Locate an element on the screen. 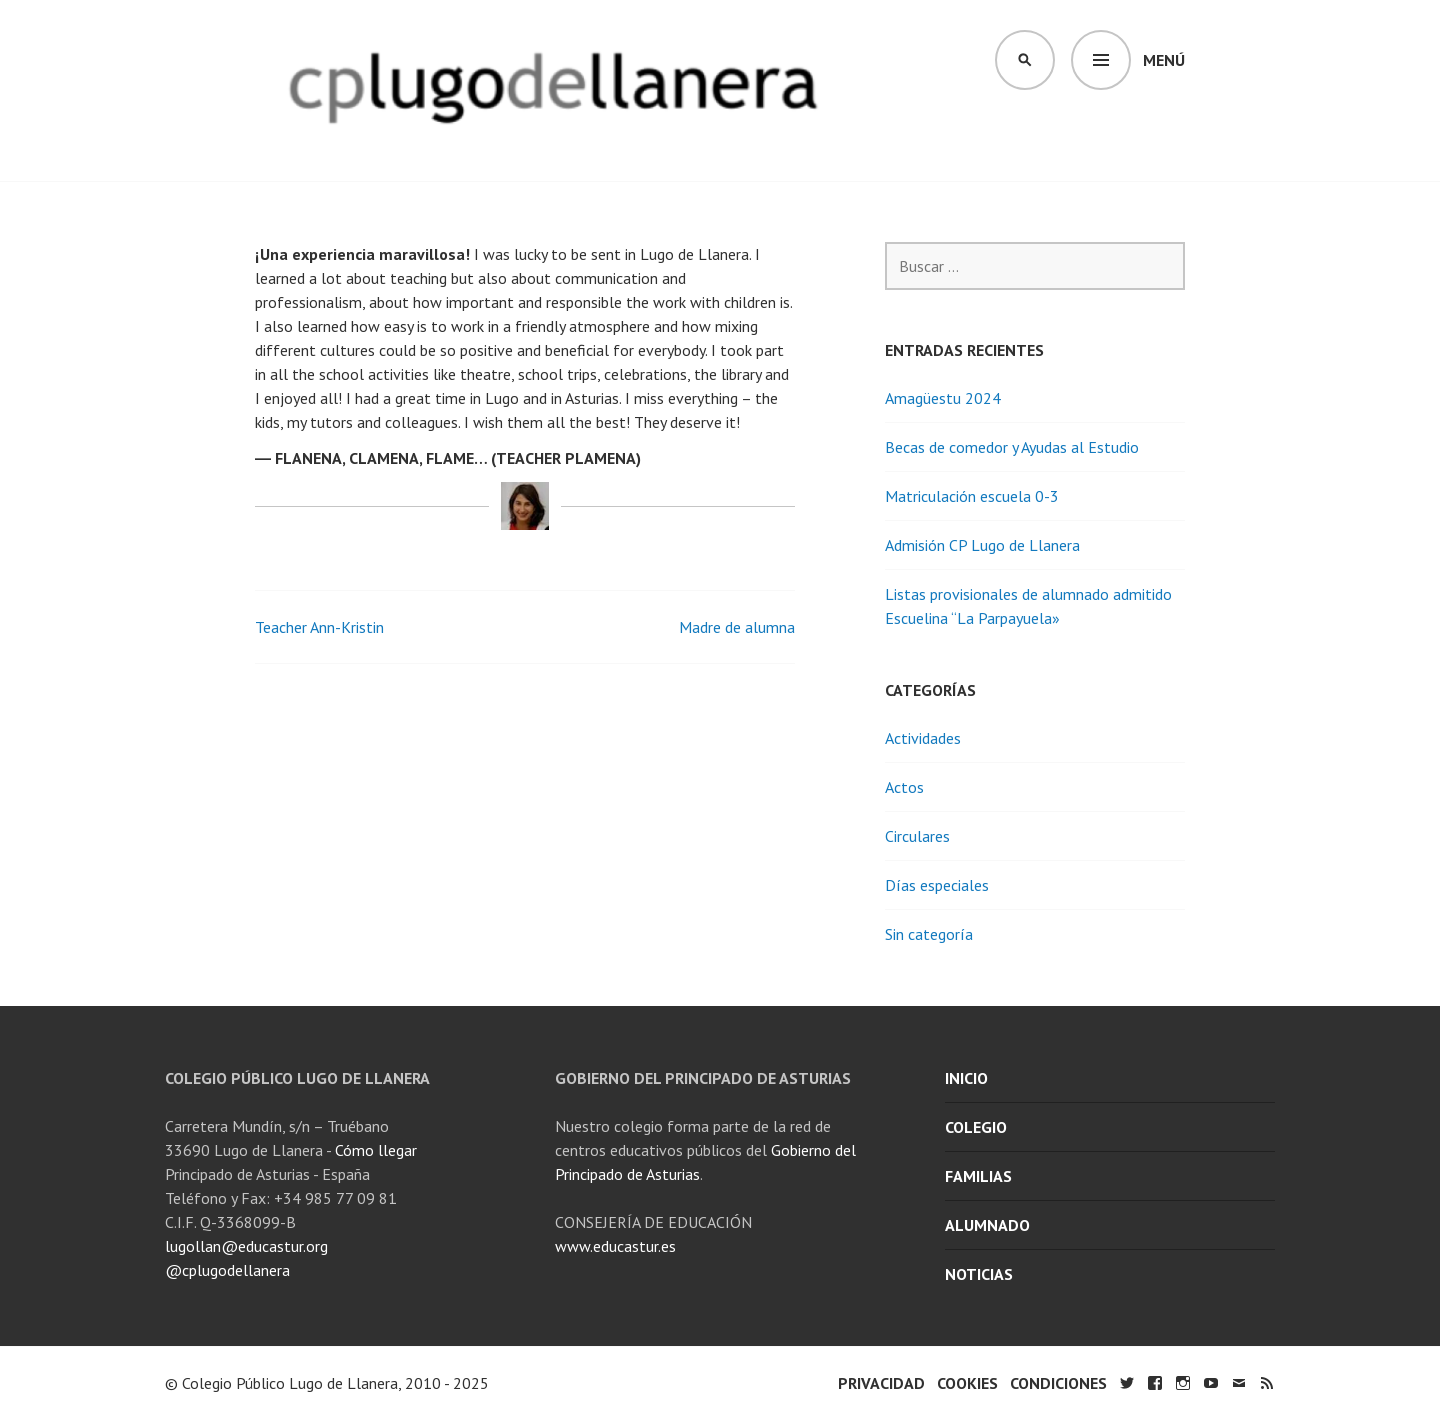 This screenshot has height=1419, width=1440. Sin categoría is located at coordinates (929, 934).